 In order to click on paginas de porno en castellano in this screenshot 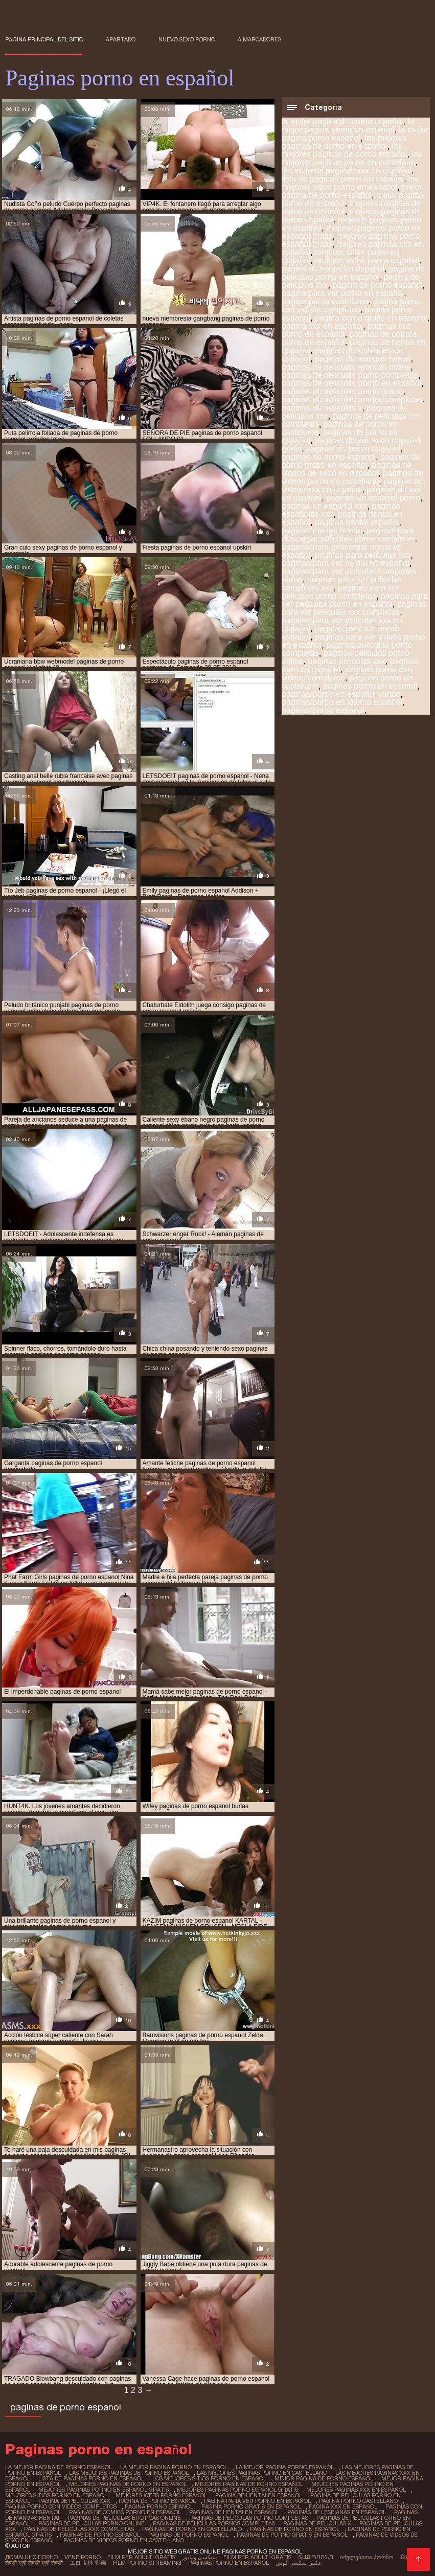, I will do `click(192, 2529)`.